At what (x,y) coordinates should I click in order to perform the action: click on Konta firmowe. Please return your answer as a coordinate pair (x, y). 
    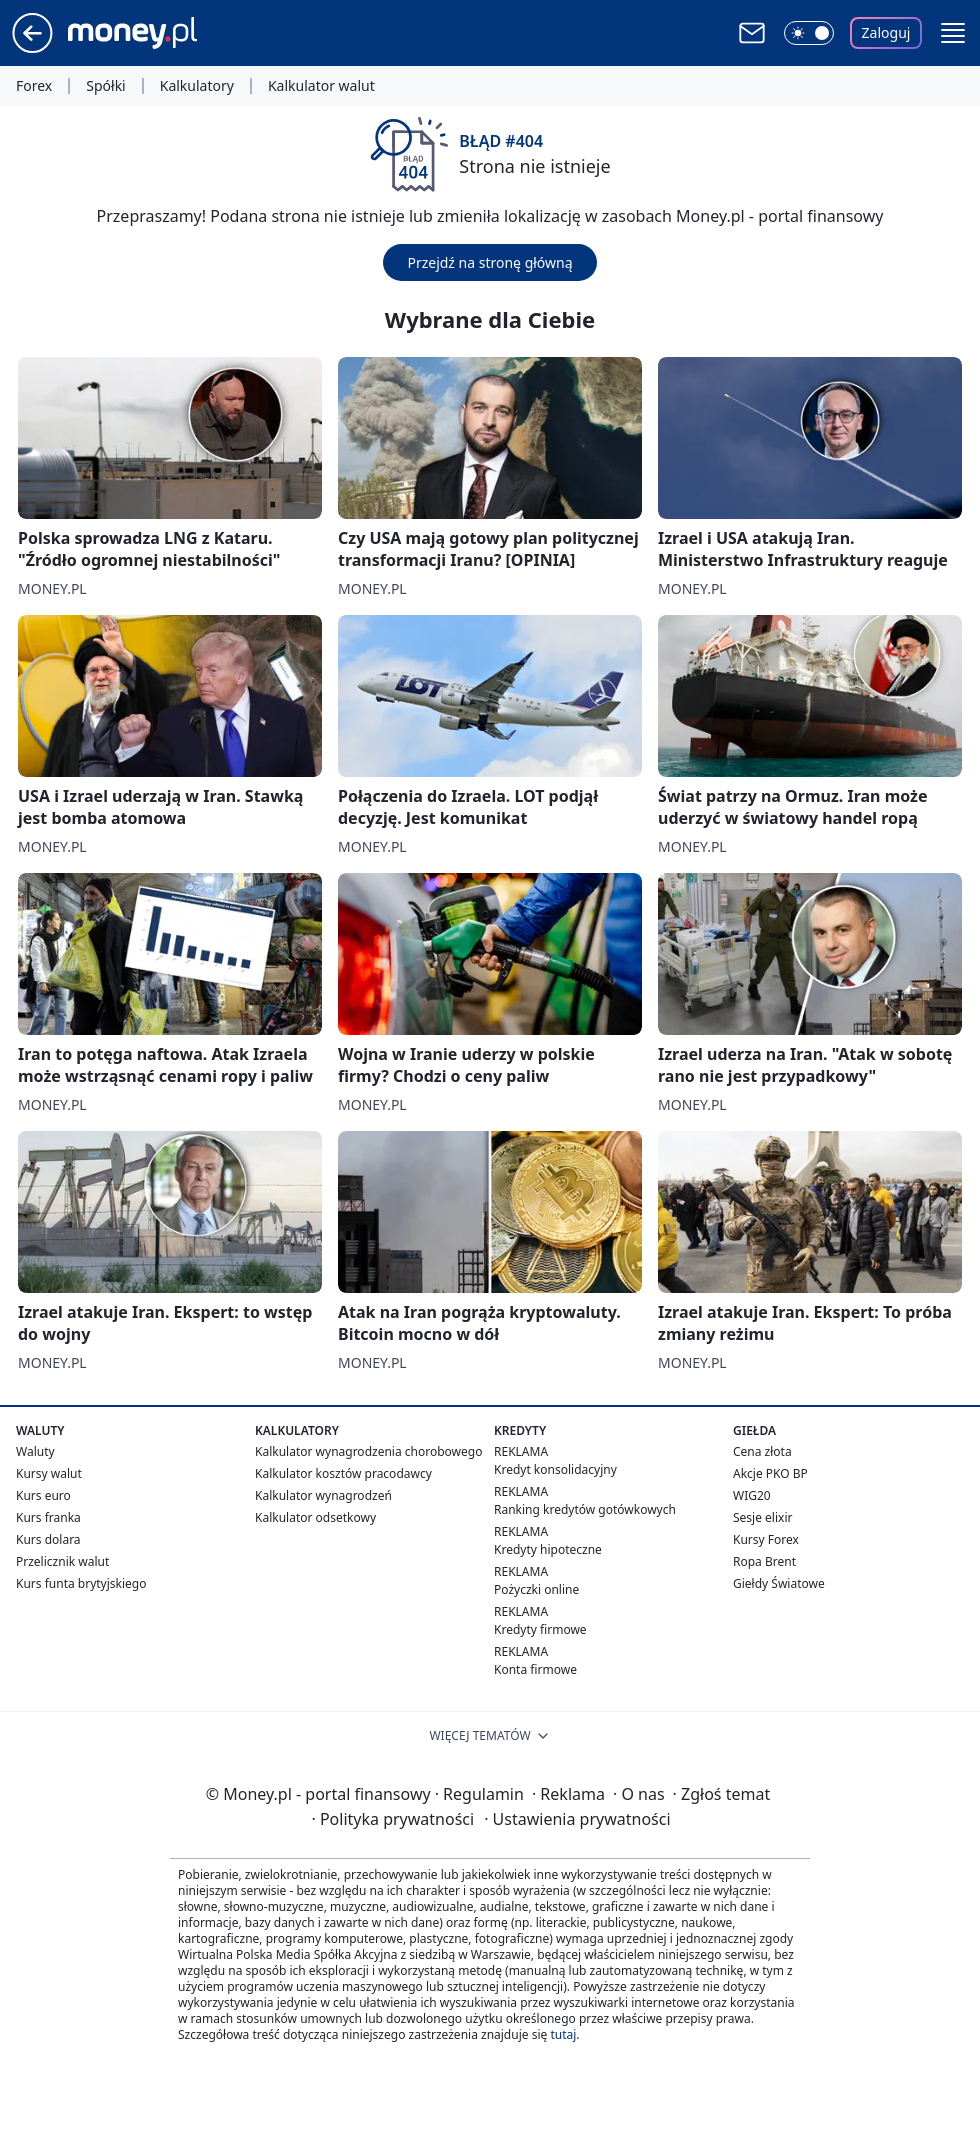
    Looking at the image, I should click on (535, 1669).